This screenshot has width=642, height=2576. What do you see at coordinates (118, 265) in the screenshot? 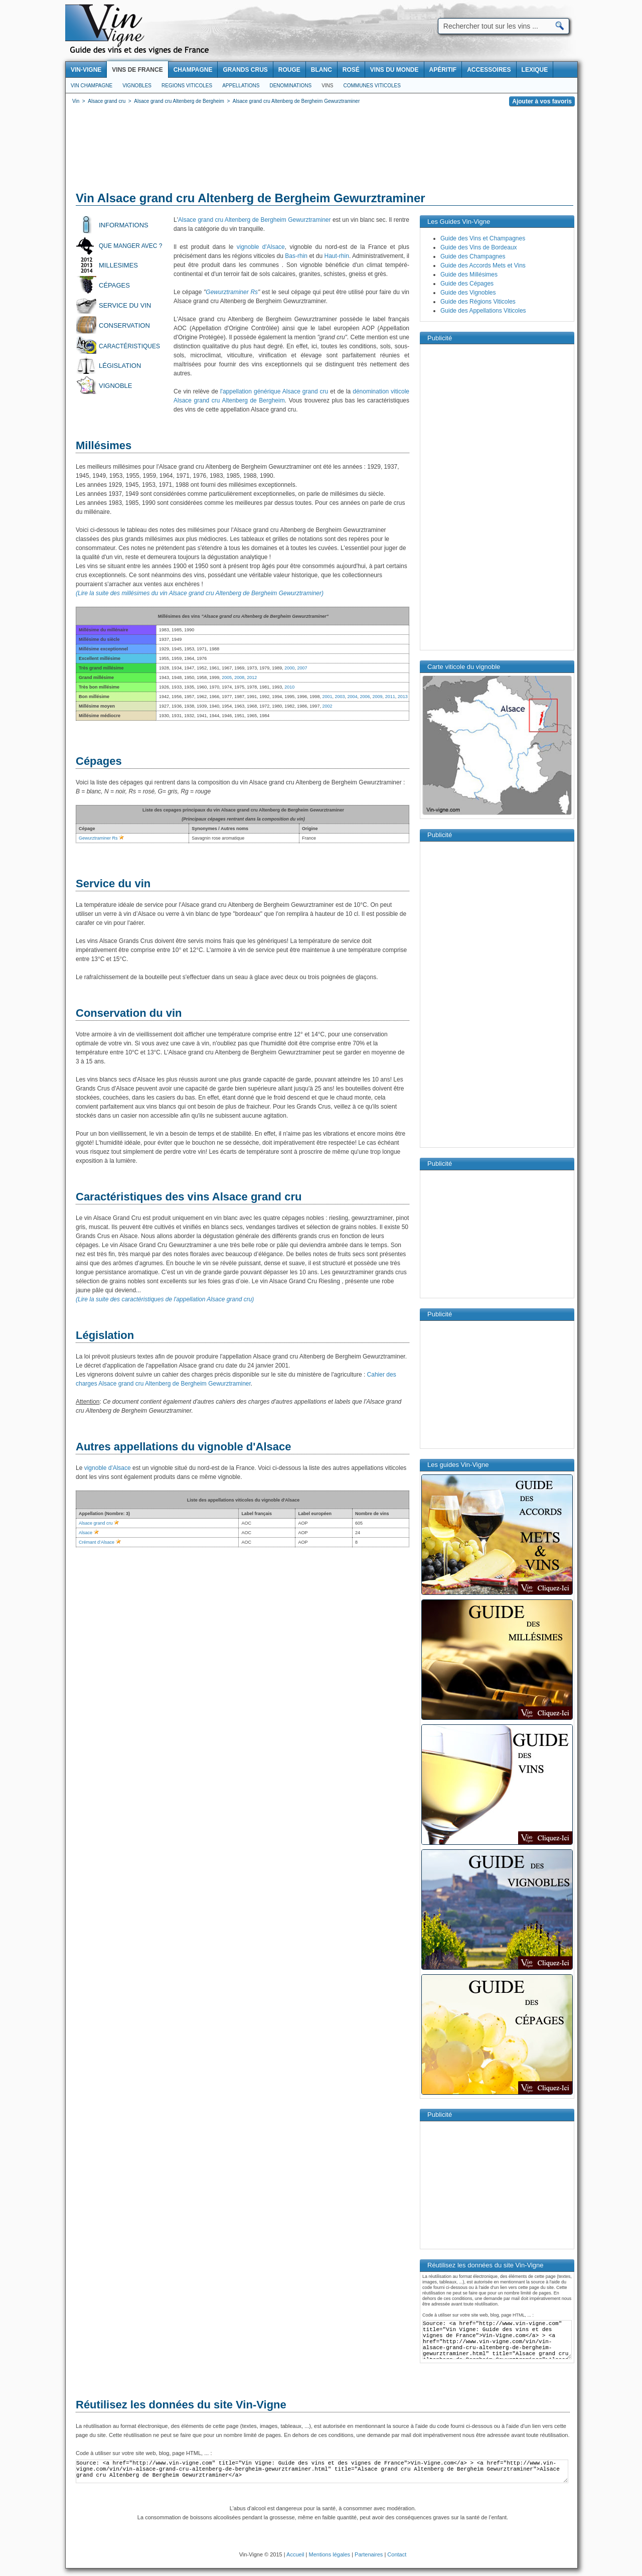
I see `Millesimes` at bounding box center [118, 265].